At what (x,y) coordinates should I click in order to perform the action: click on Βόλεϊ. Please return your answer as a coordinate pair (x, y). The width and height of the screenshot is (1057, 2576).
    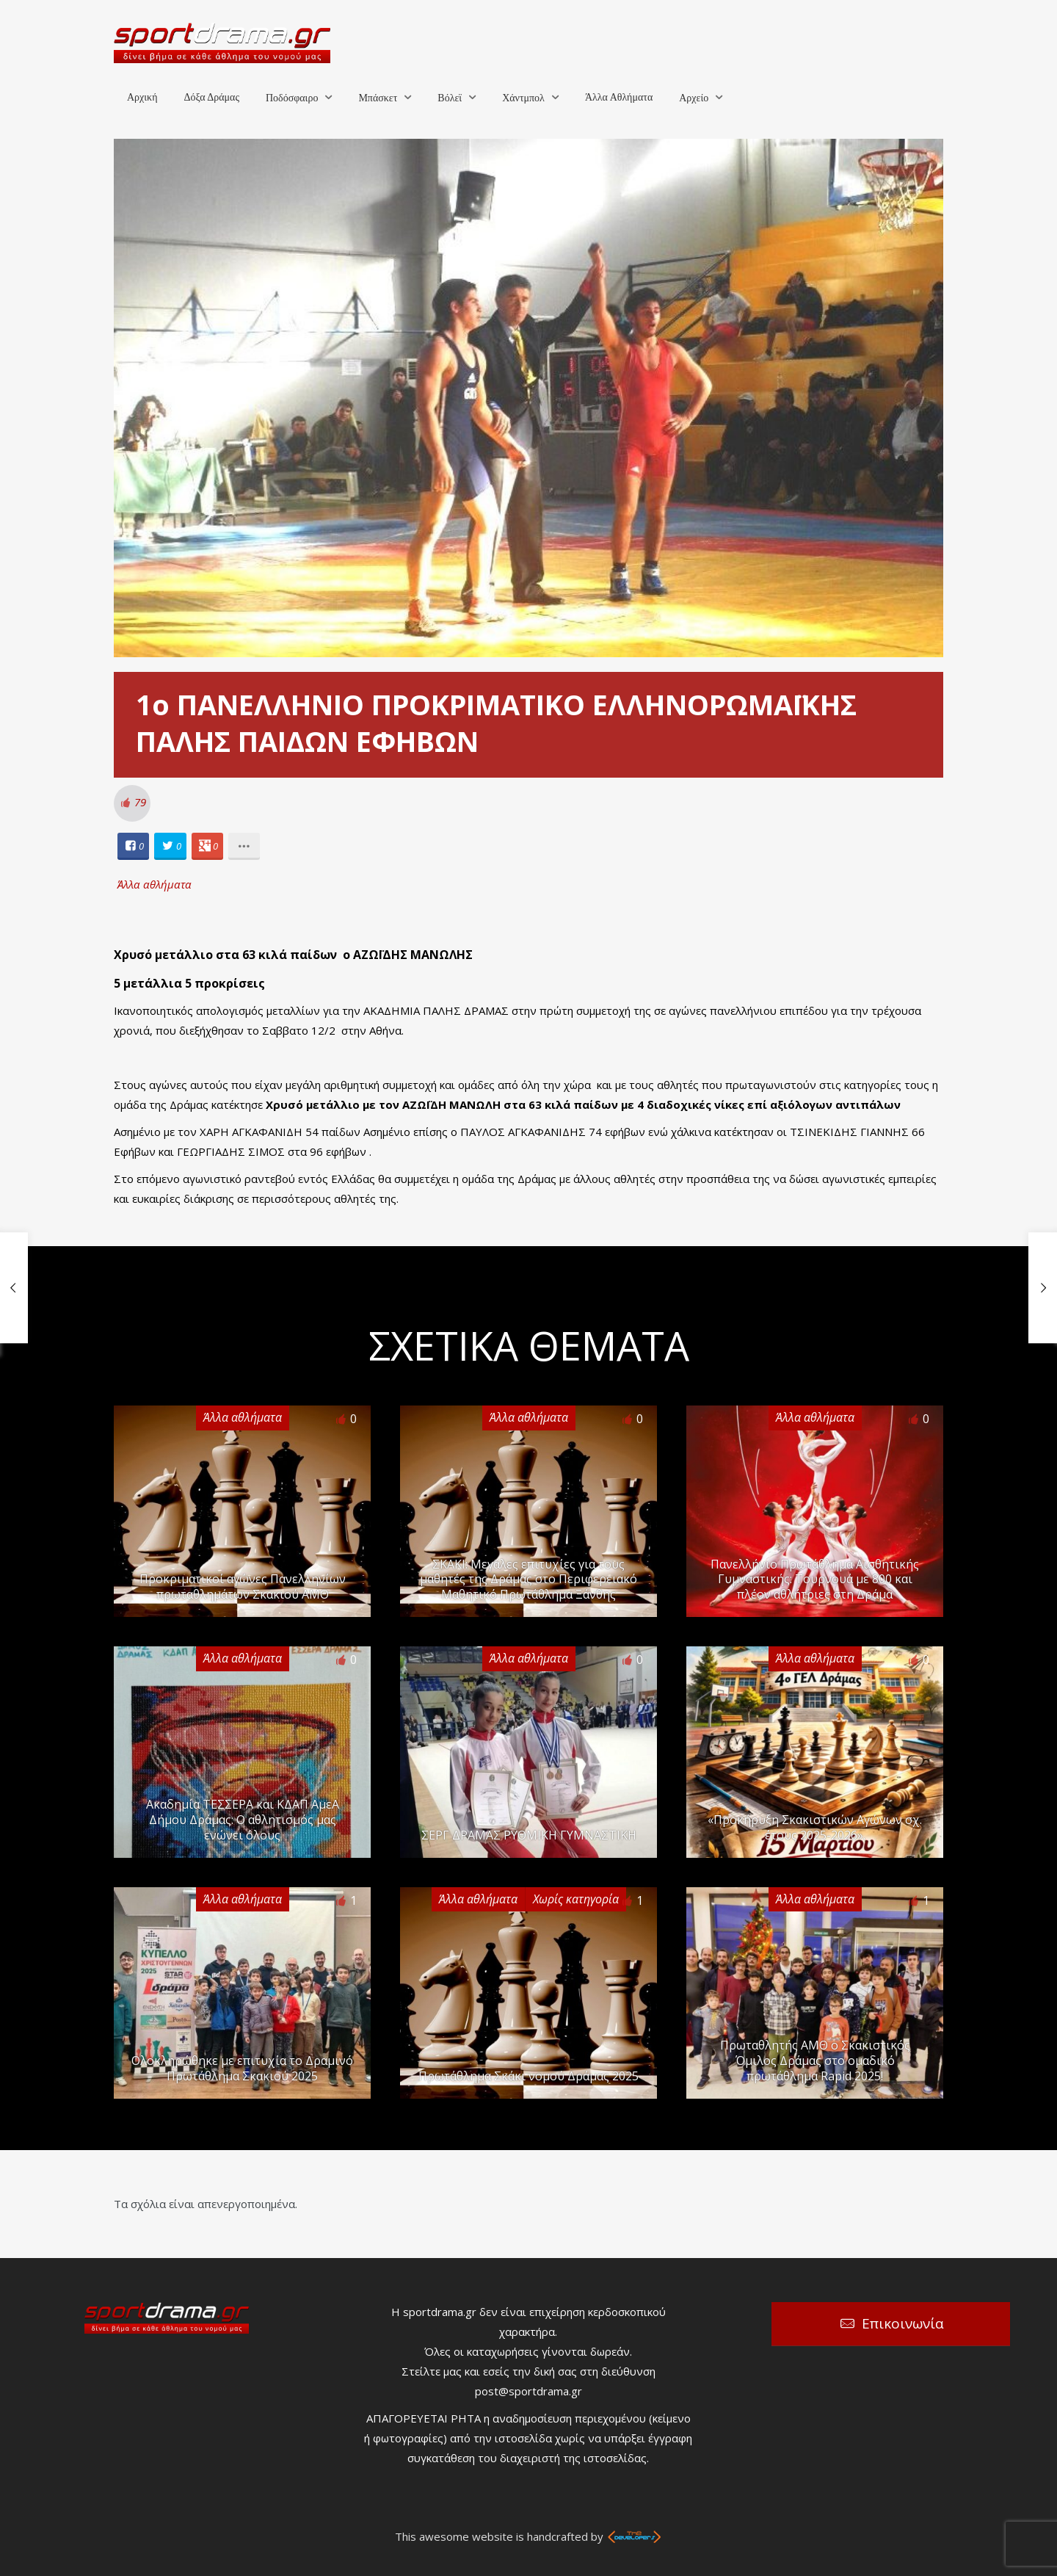
    Looking at the image, I should click on (449, 98).